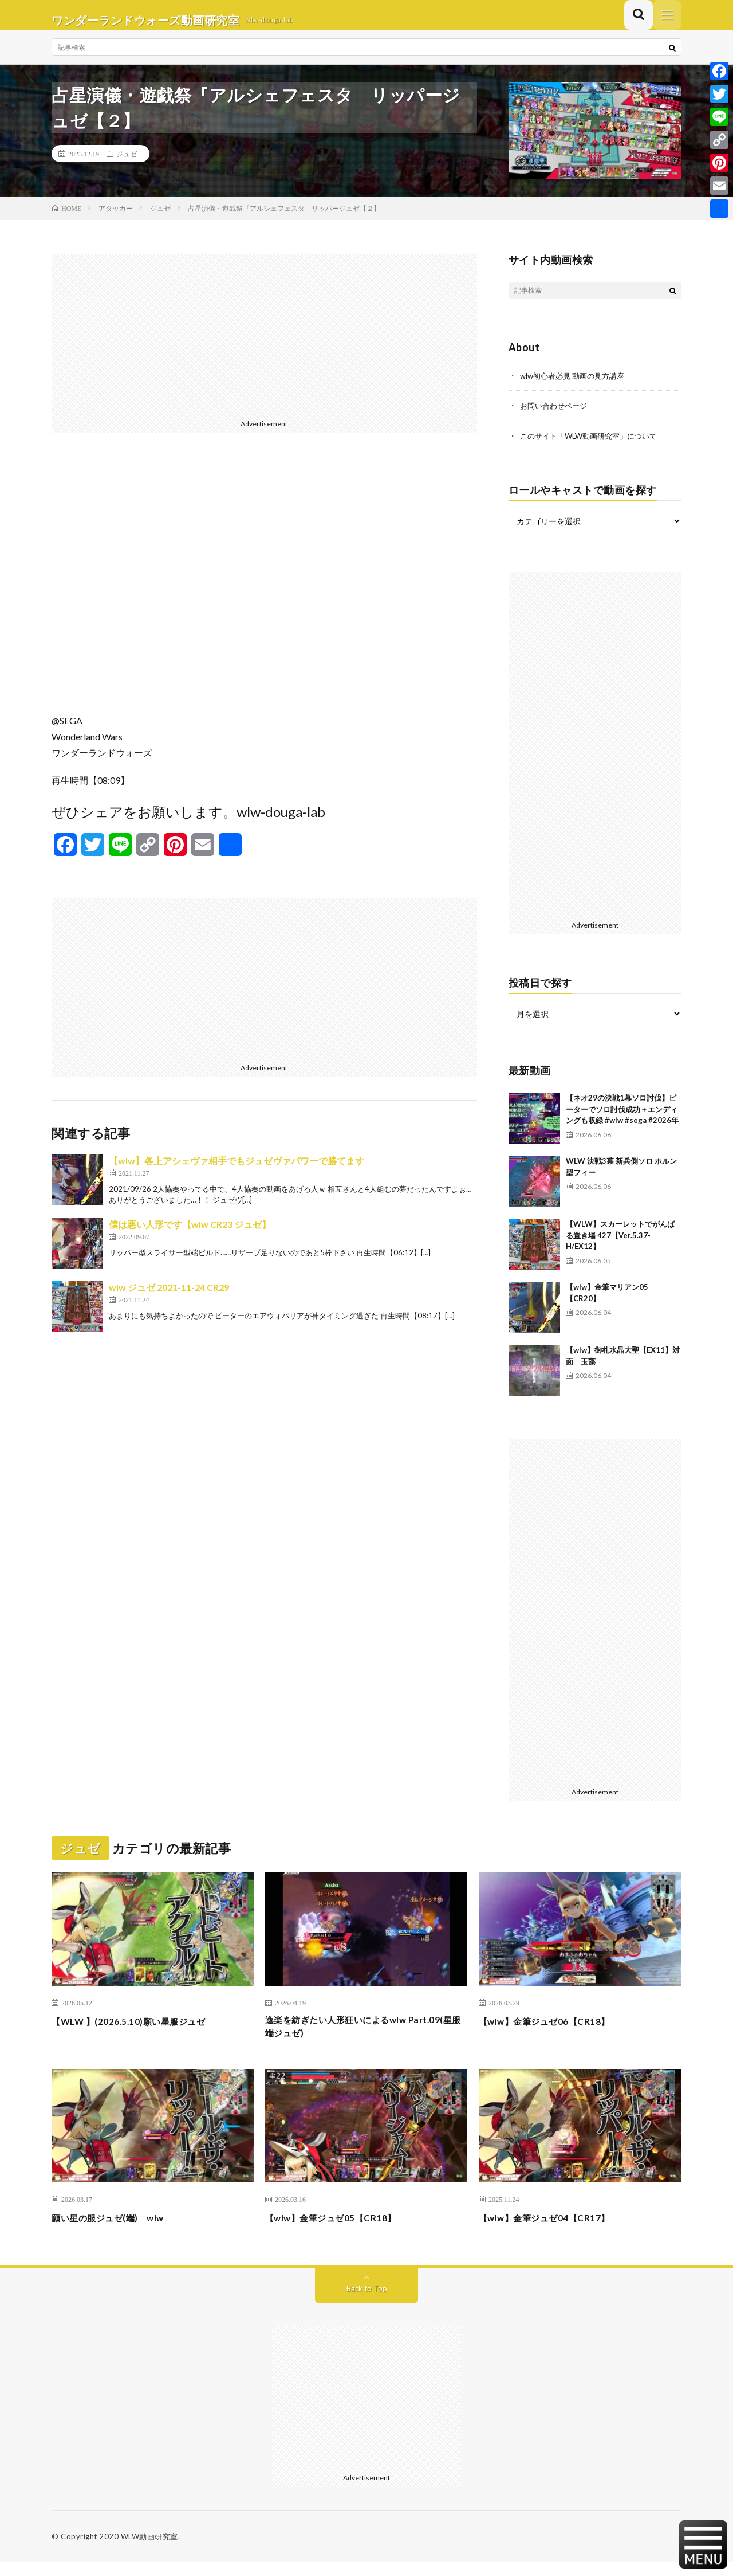 This screenshot has height=2576, width=733. Describe the element at coordinates (169, 1297) in the screenshot. I see `wlw ジュゼ 2021-11-24 CR29` at that location.